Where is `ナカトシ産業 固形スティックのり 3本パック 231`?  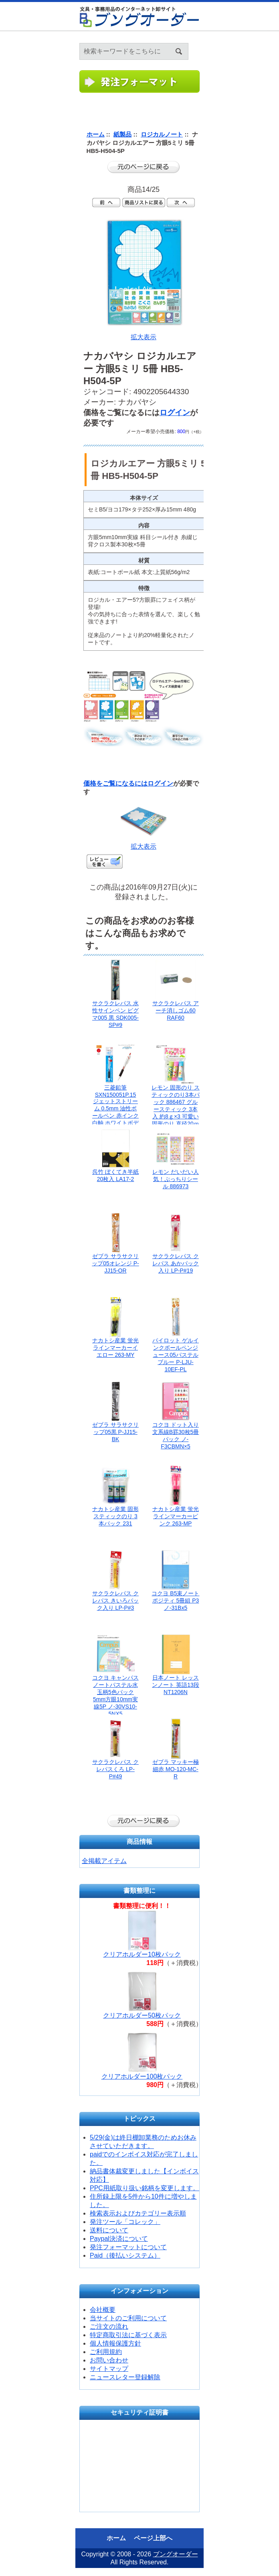
ナカトシ産業 固形スティックのり 3本パック 231 is located at coordinates (115, 1516).